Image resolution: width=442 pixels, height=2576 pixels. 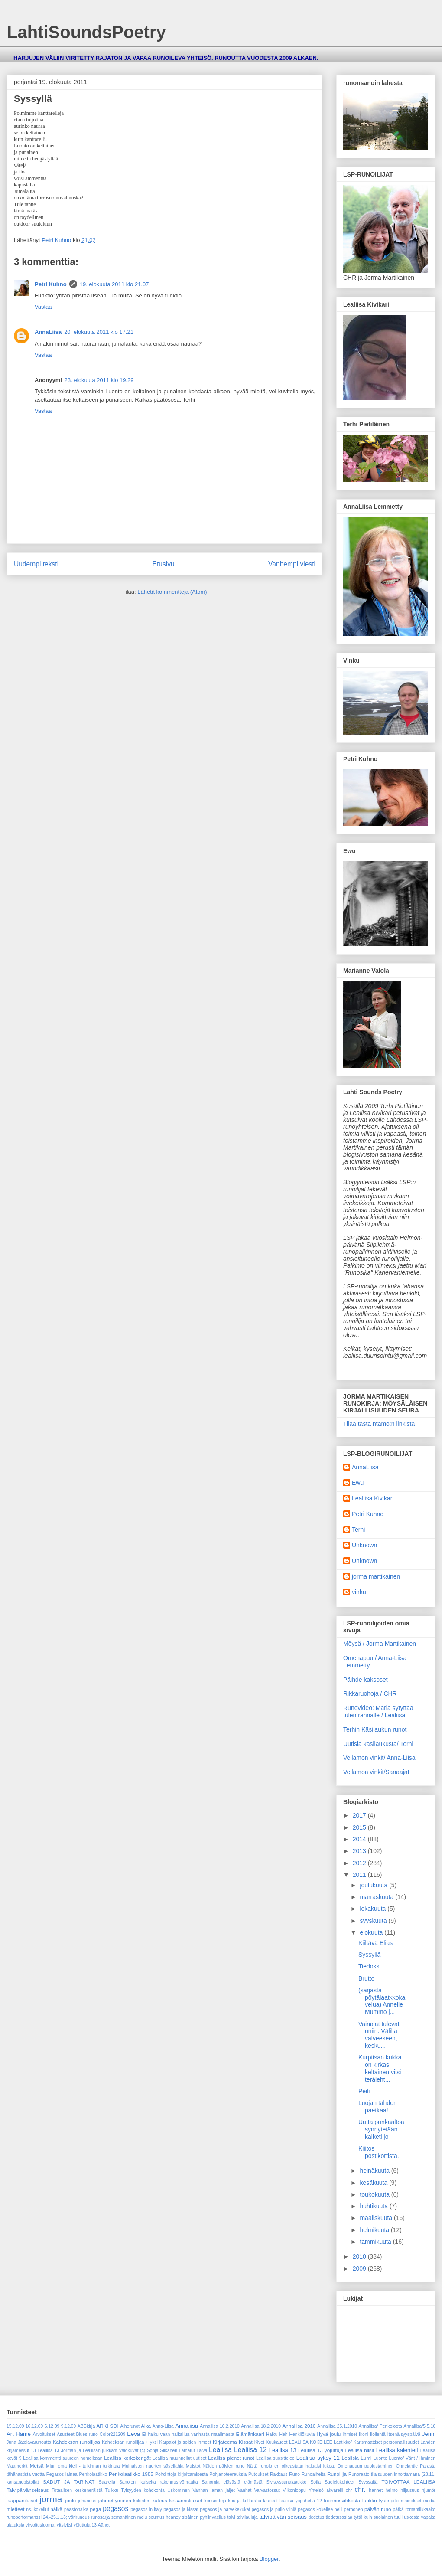 I want to click on Lealiisa syksy 11, so click(x=318, y=2458).